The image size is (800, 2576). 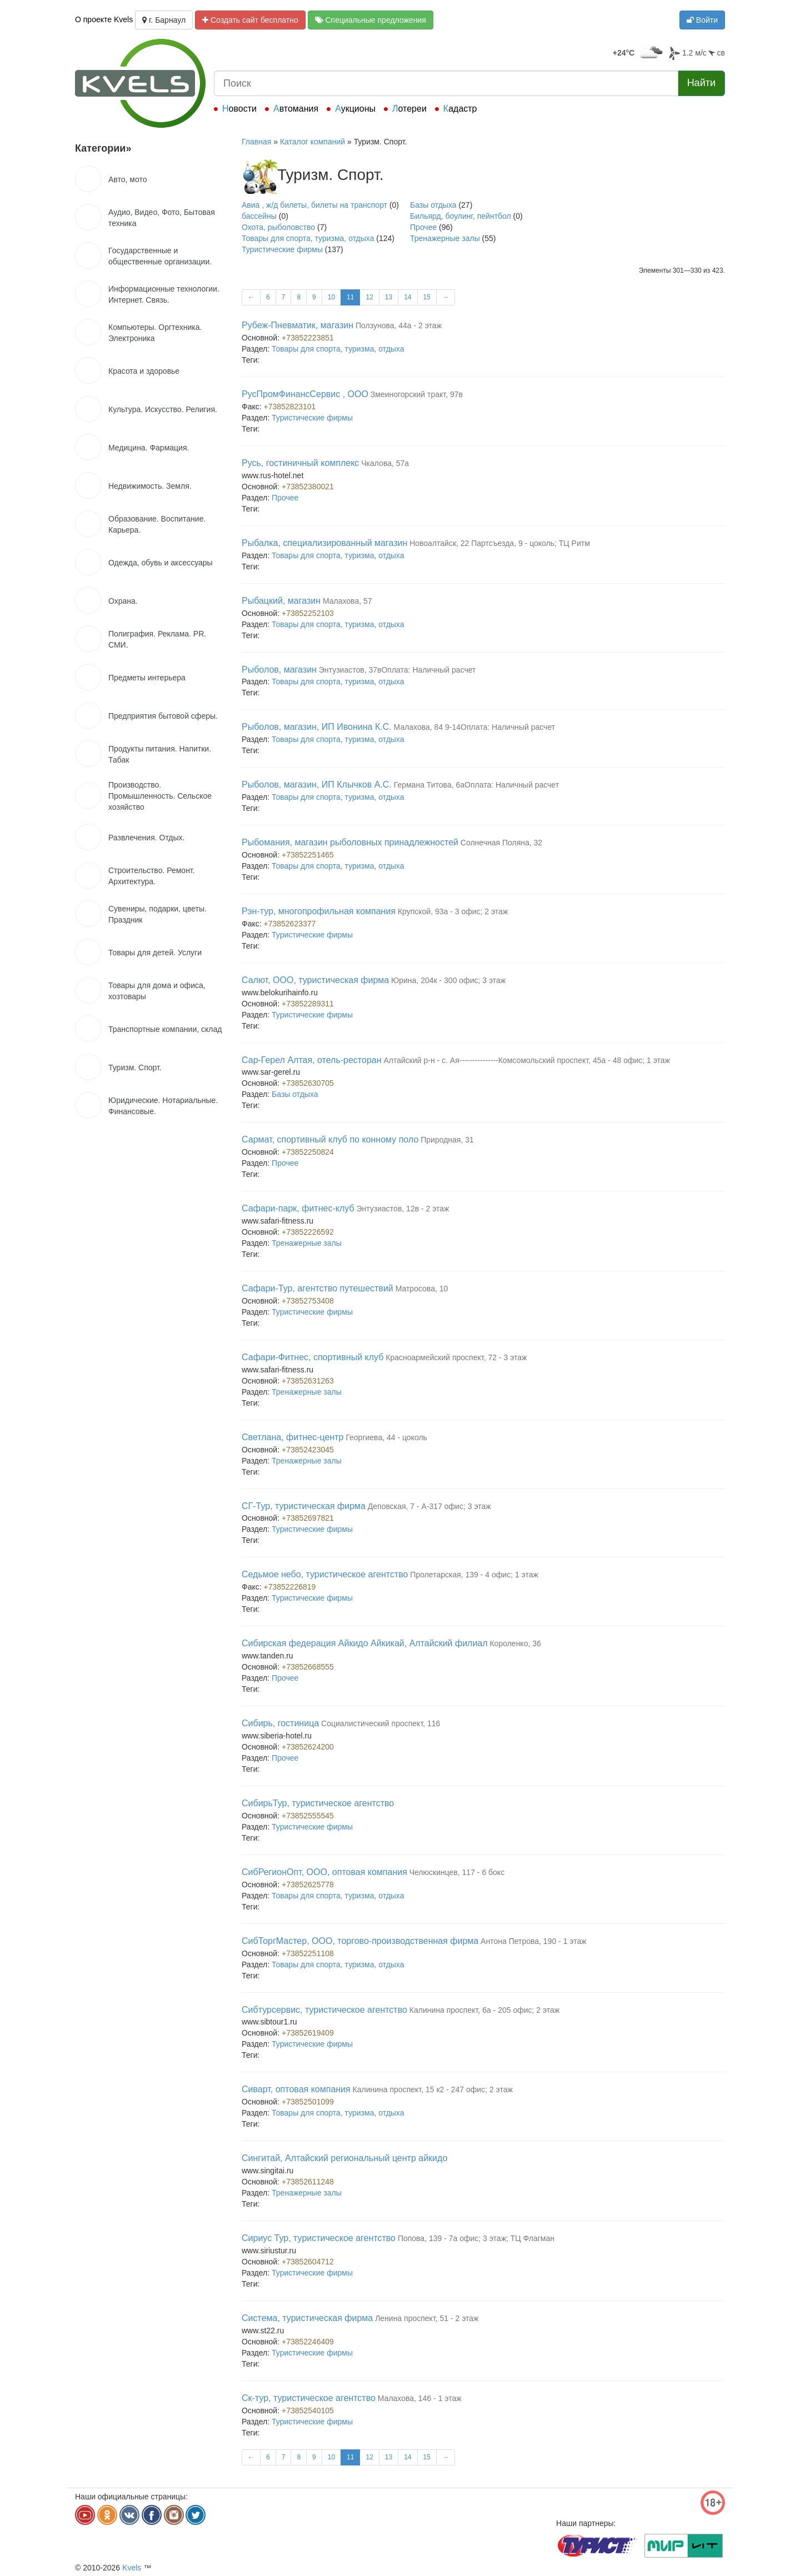 I want to click on Рэн-тур, многопрофильная компания, so click(x=319, y=911).